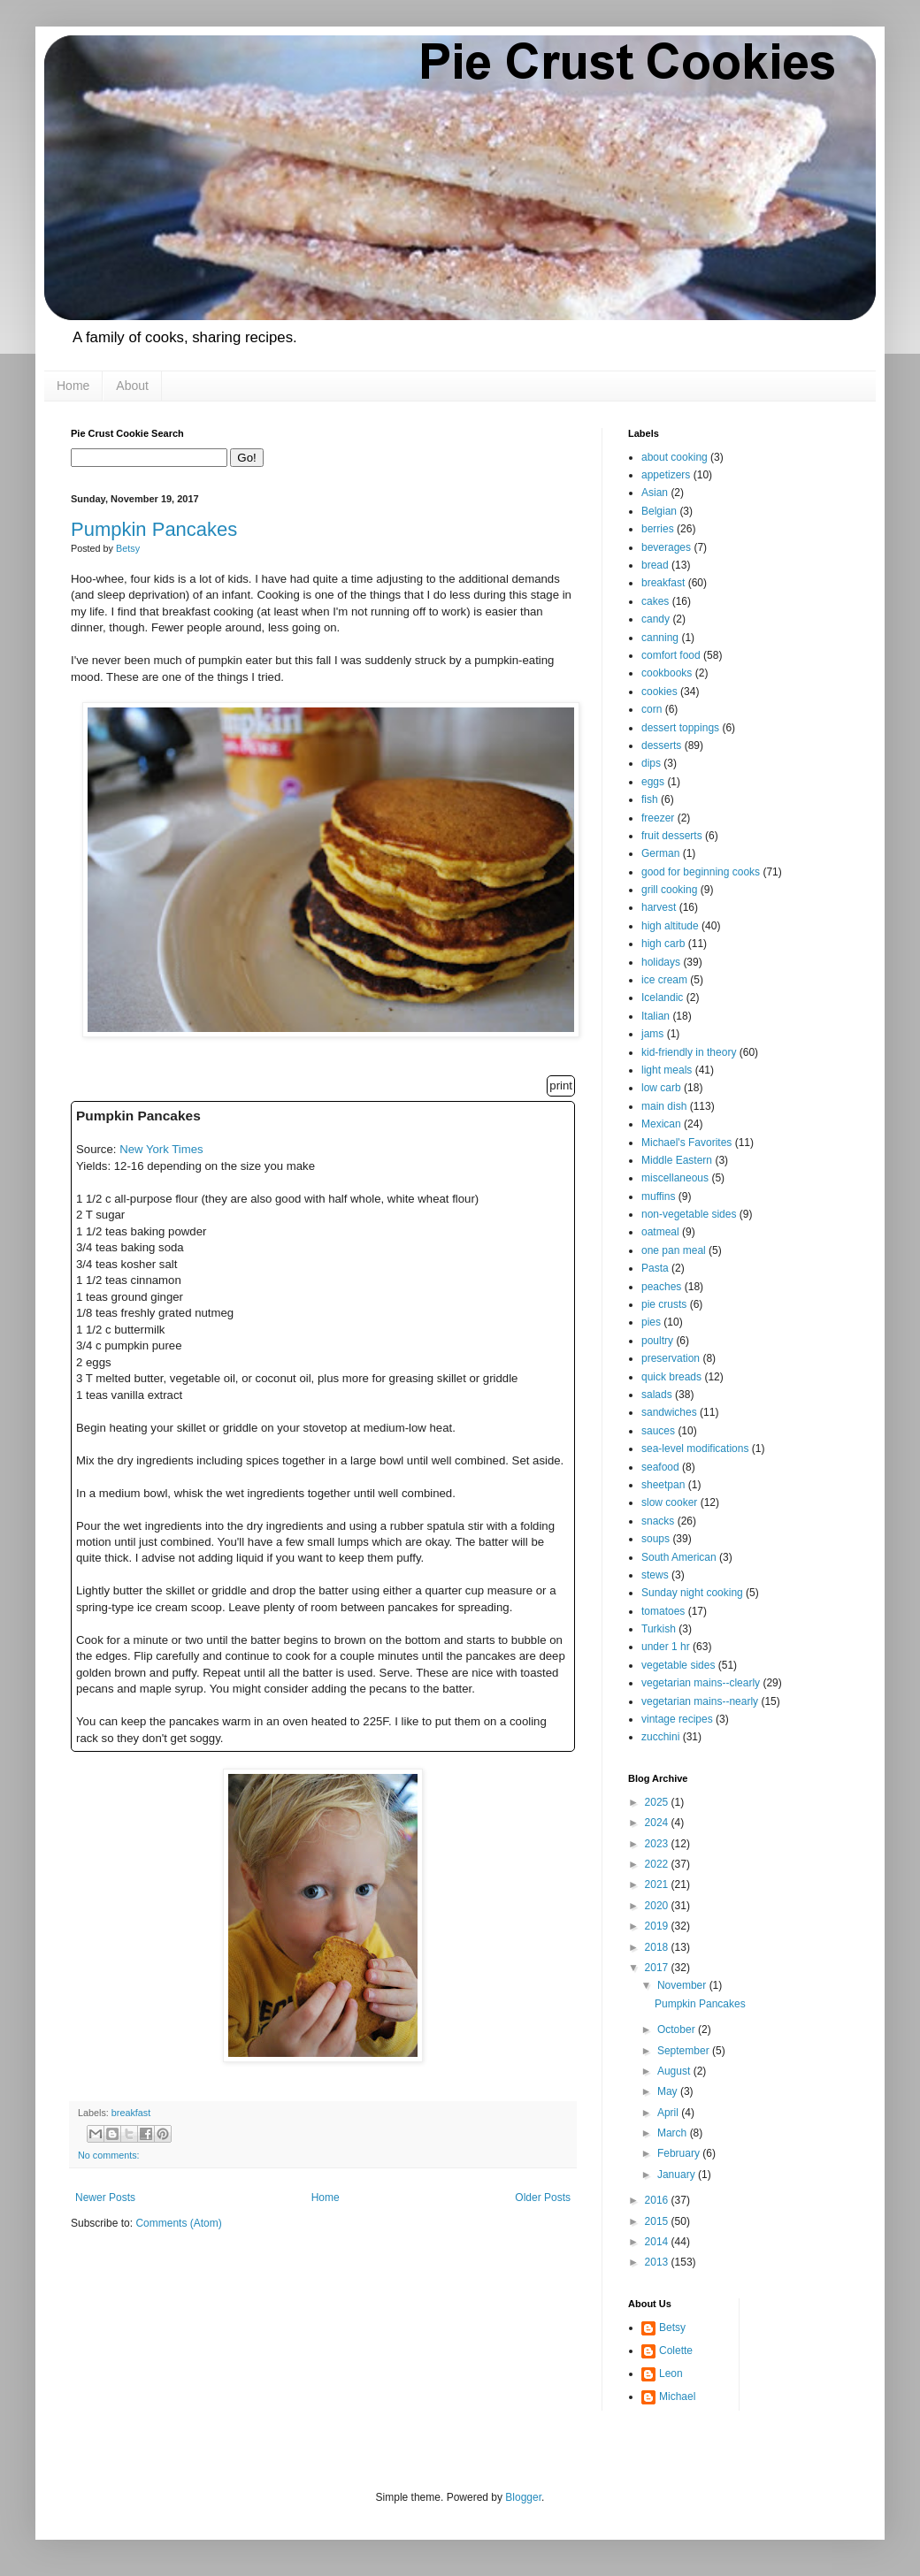 The image size is (920, 2576). What do you see at coordinates (658, 1906) in the screenshot?
I see `2020` at bounding box center [658, 1906].